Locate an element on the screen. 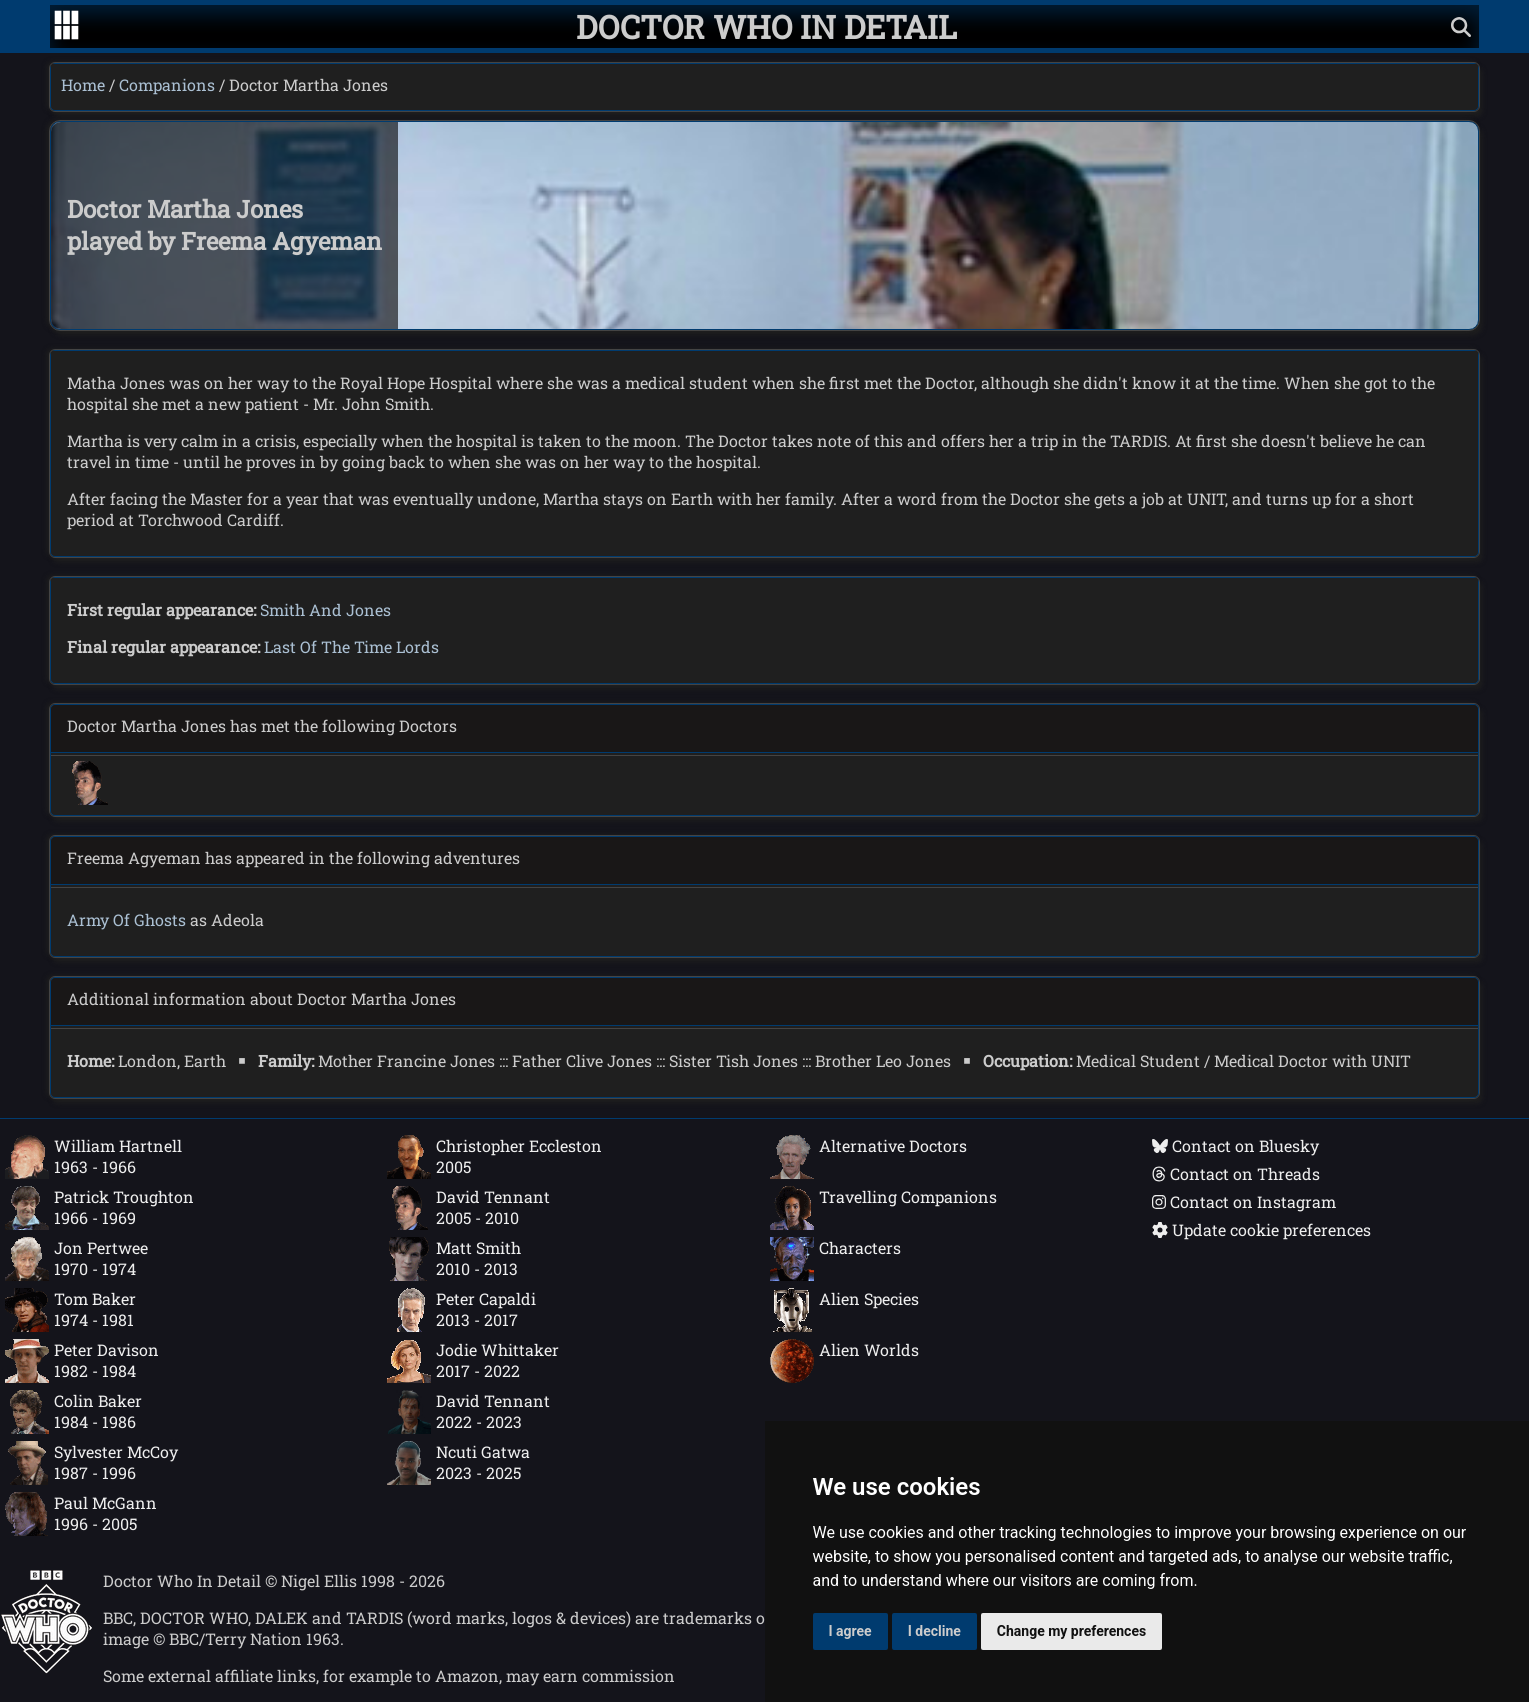 The height and width of the screenshot is (1702, 1529). David Tennant2022 - 2023 [David Tennant: 2022 - 2023] is located at coordinates (468, 1412).